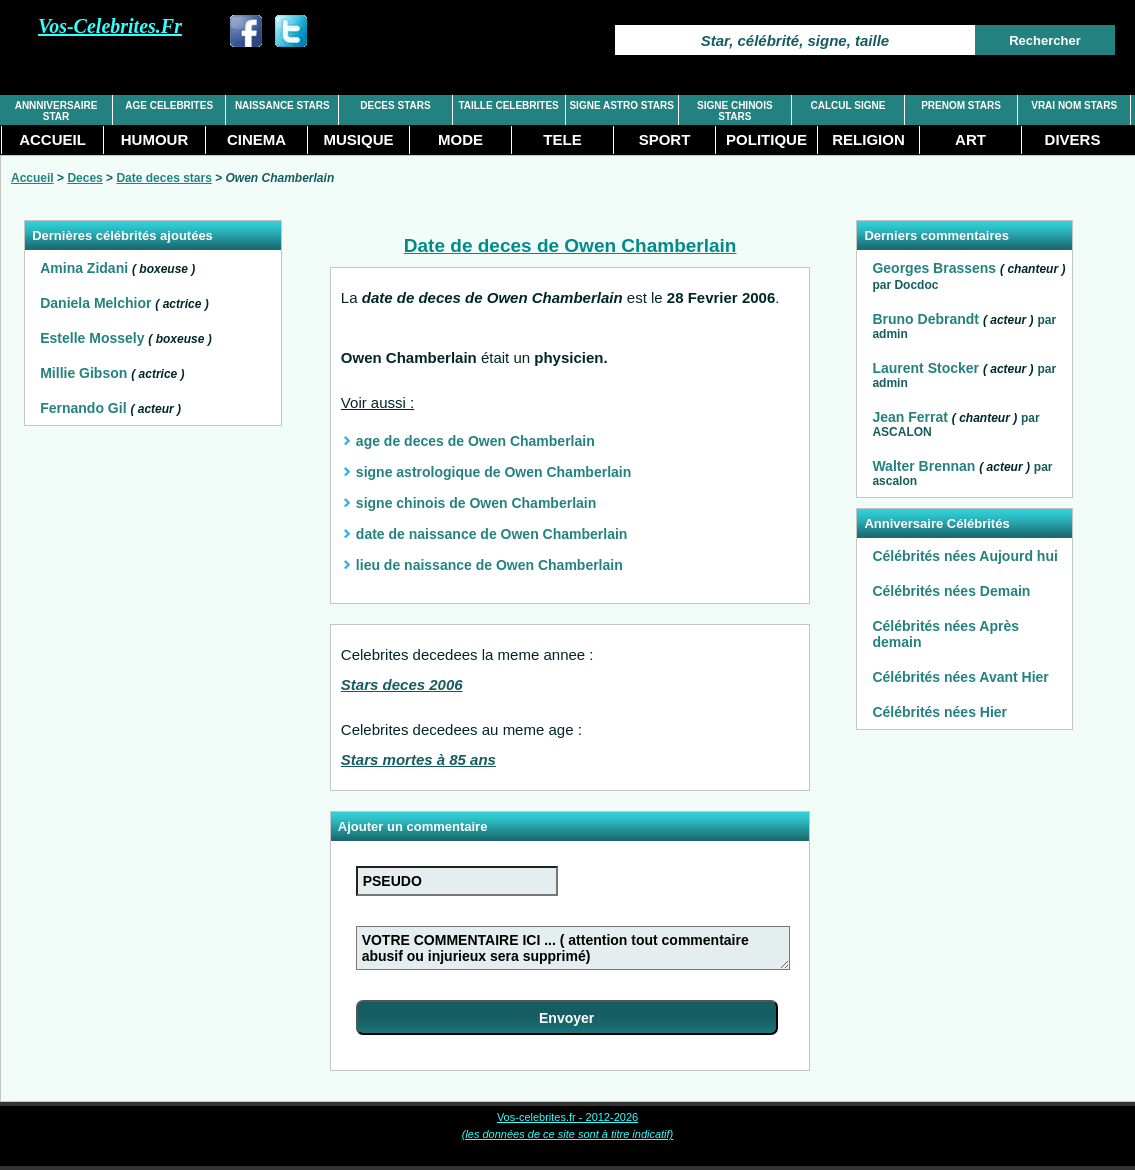 This screenshot has width=1135, height=1170. What do you see at coordinates (83, 408) in the screenshot?
I see `Fernando Gil` at bounding box center [83, 408].